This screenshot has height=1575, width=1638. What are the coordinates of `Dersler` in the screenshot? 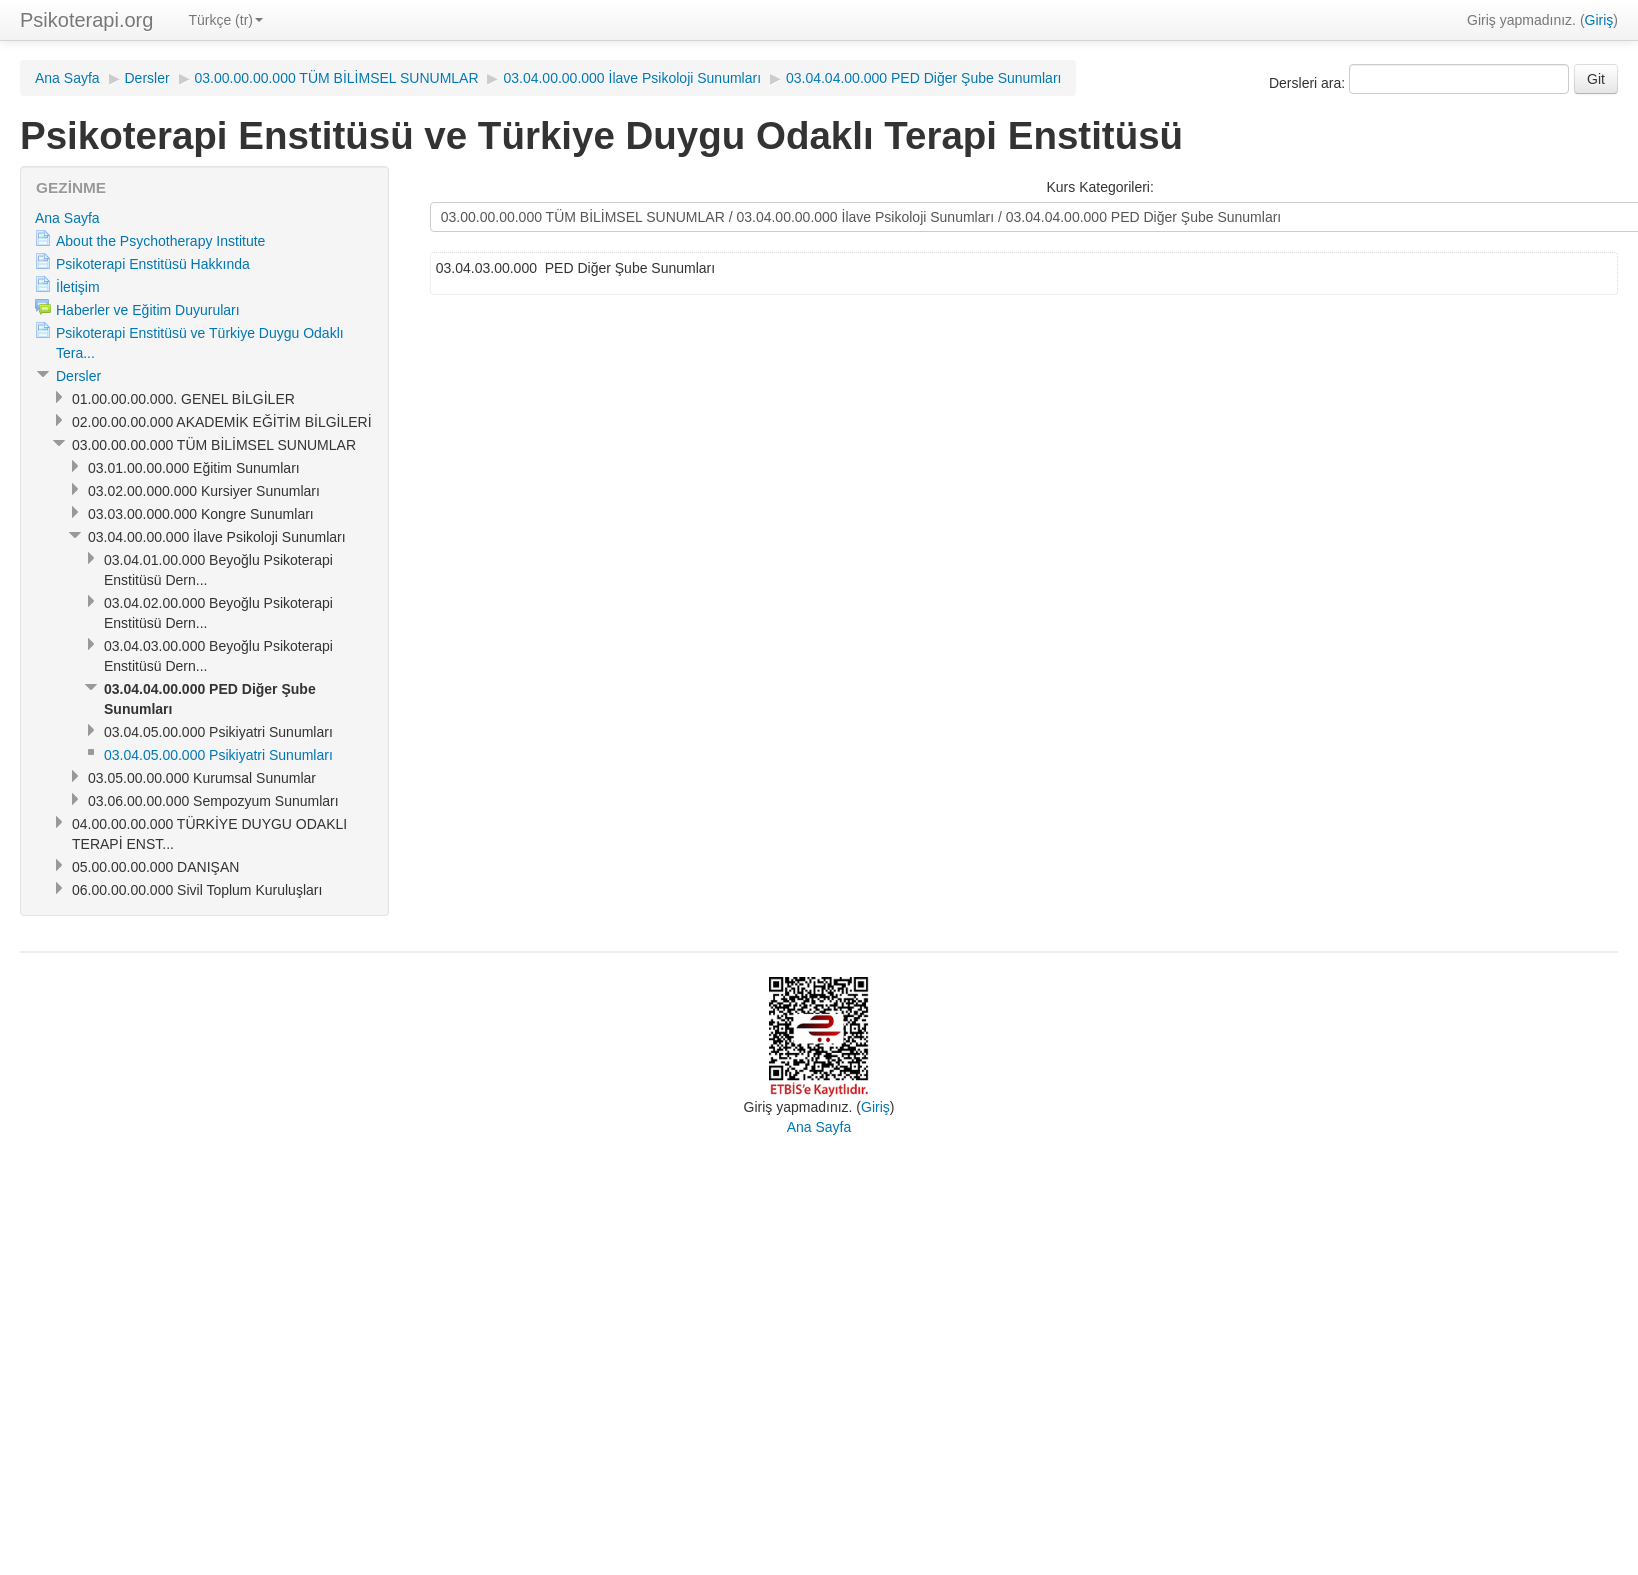 It's located at (147, 78).